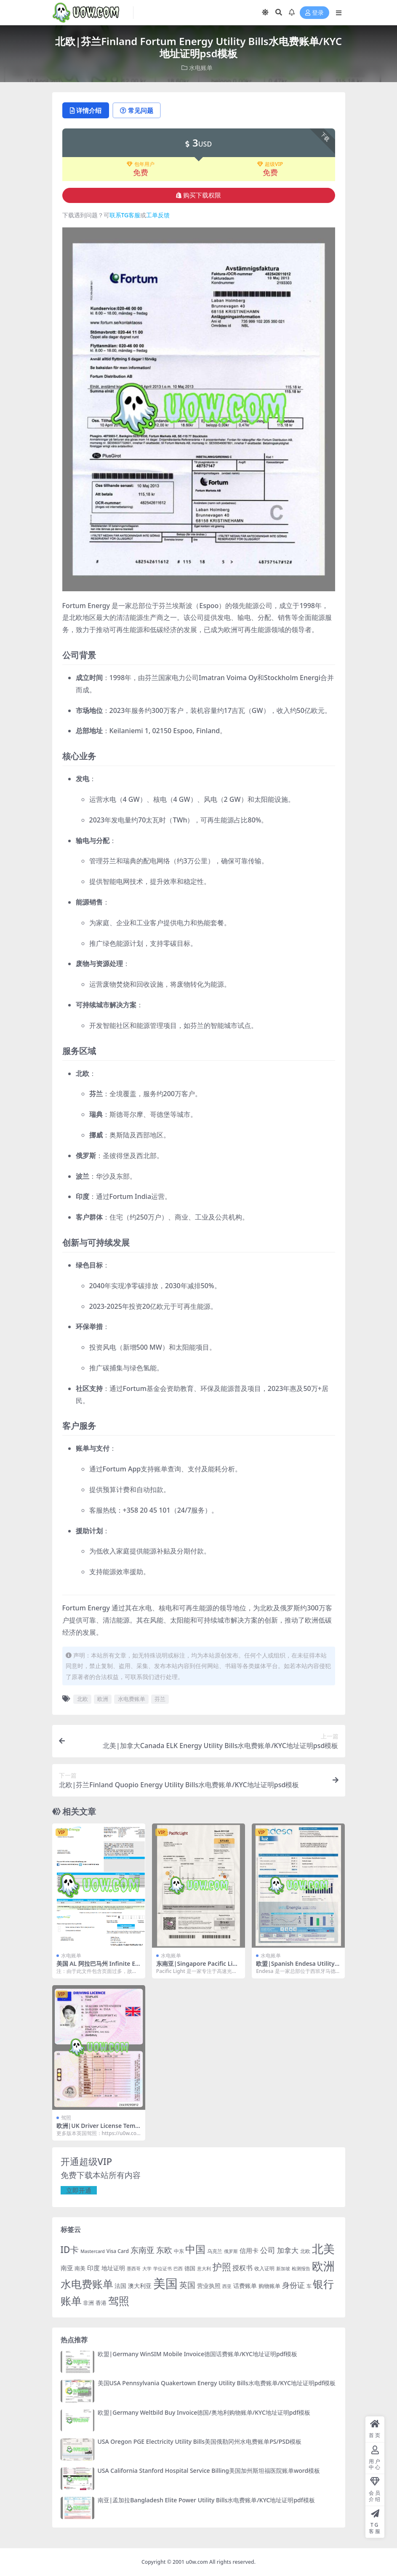  Describe the element at coordinates (136, 110) in the screenshot. I see `常见问题 [tab]` at that location.